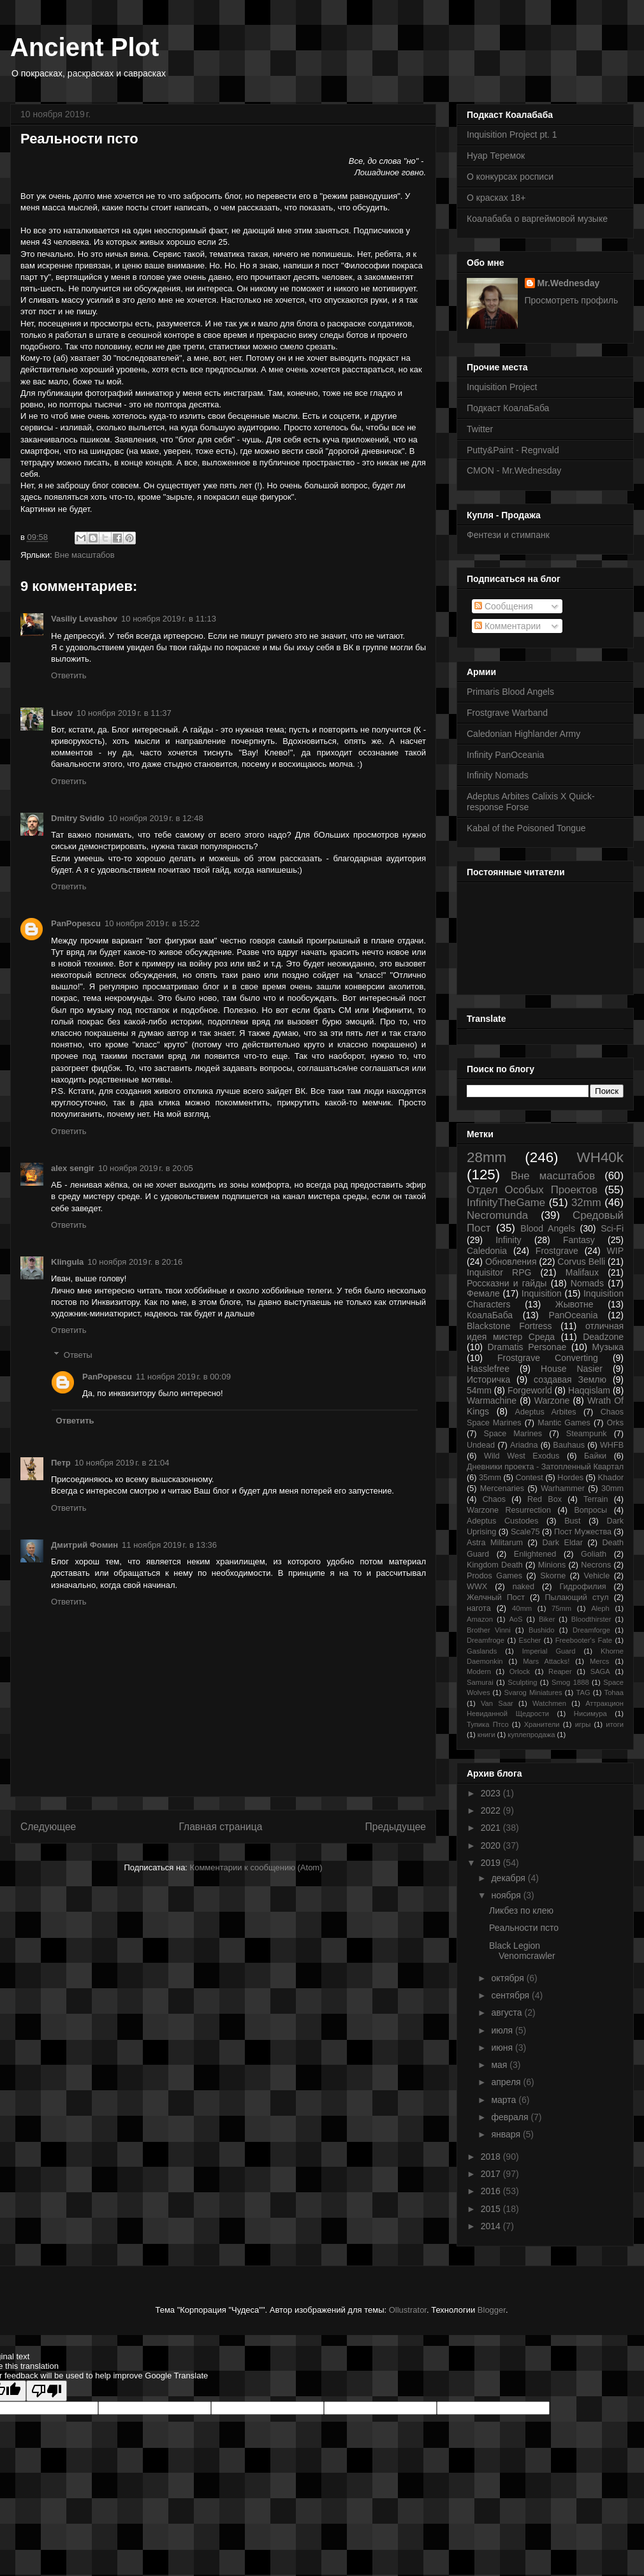  I want to click on Frostgrave Converting, so click(547, 1358).